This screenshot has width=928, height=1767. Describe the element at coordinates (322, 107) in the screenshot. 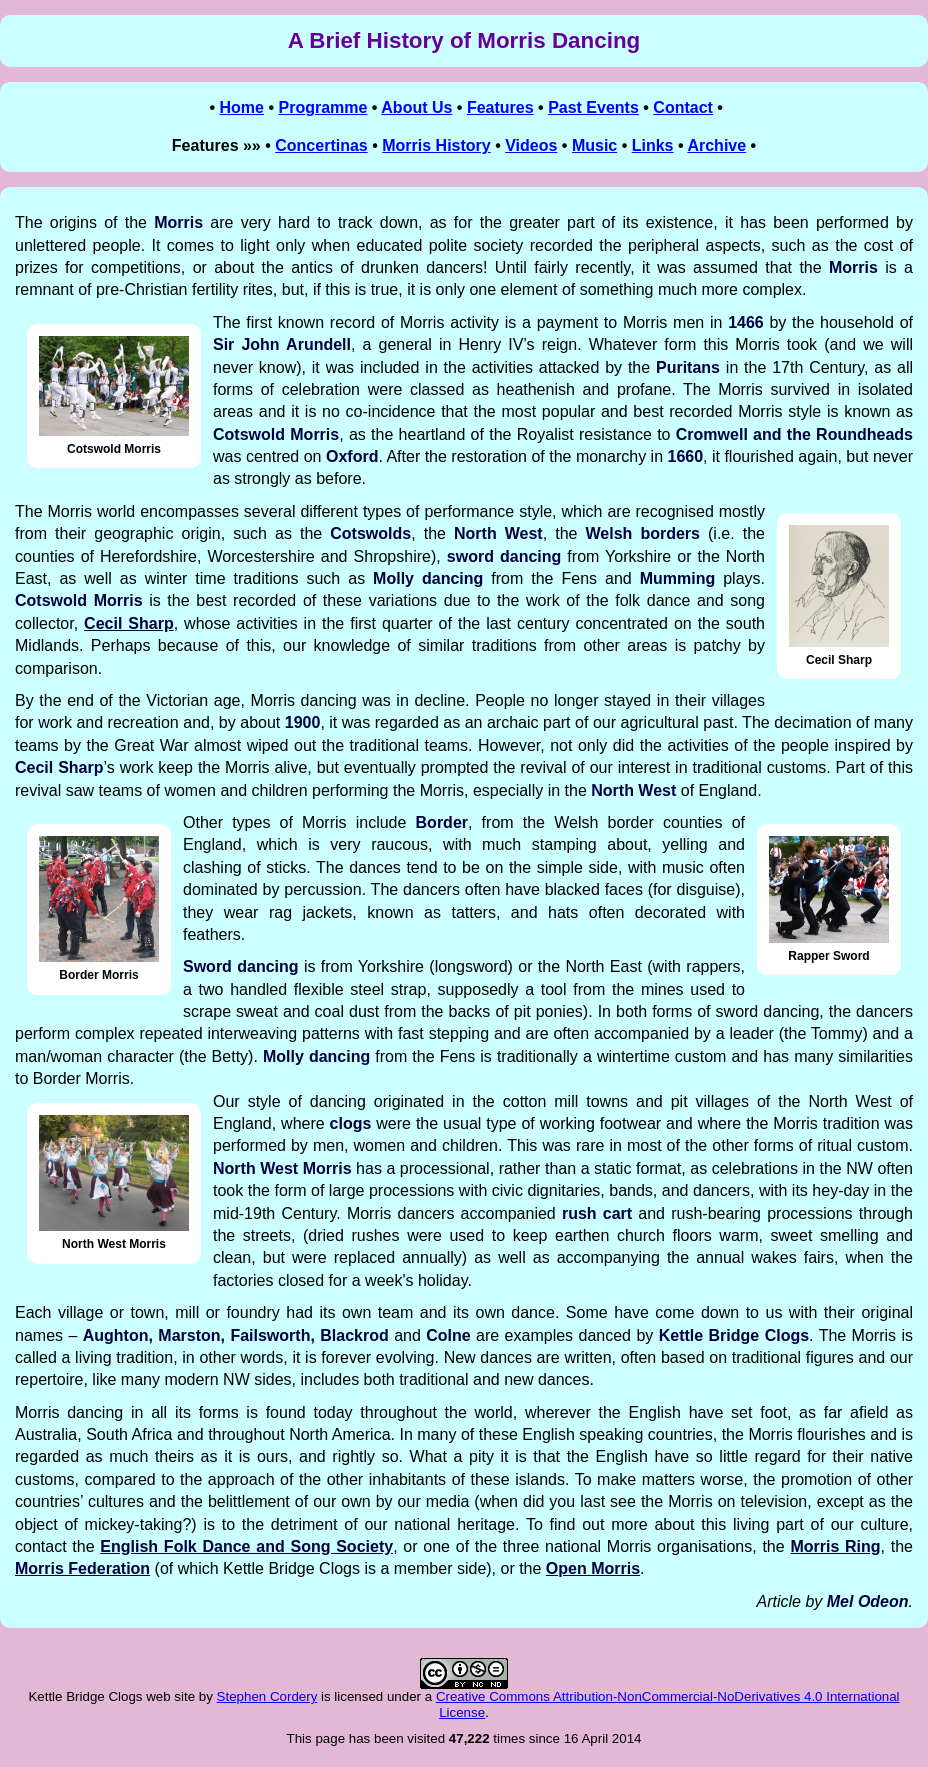

I see `Programme` at that location.